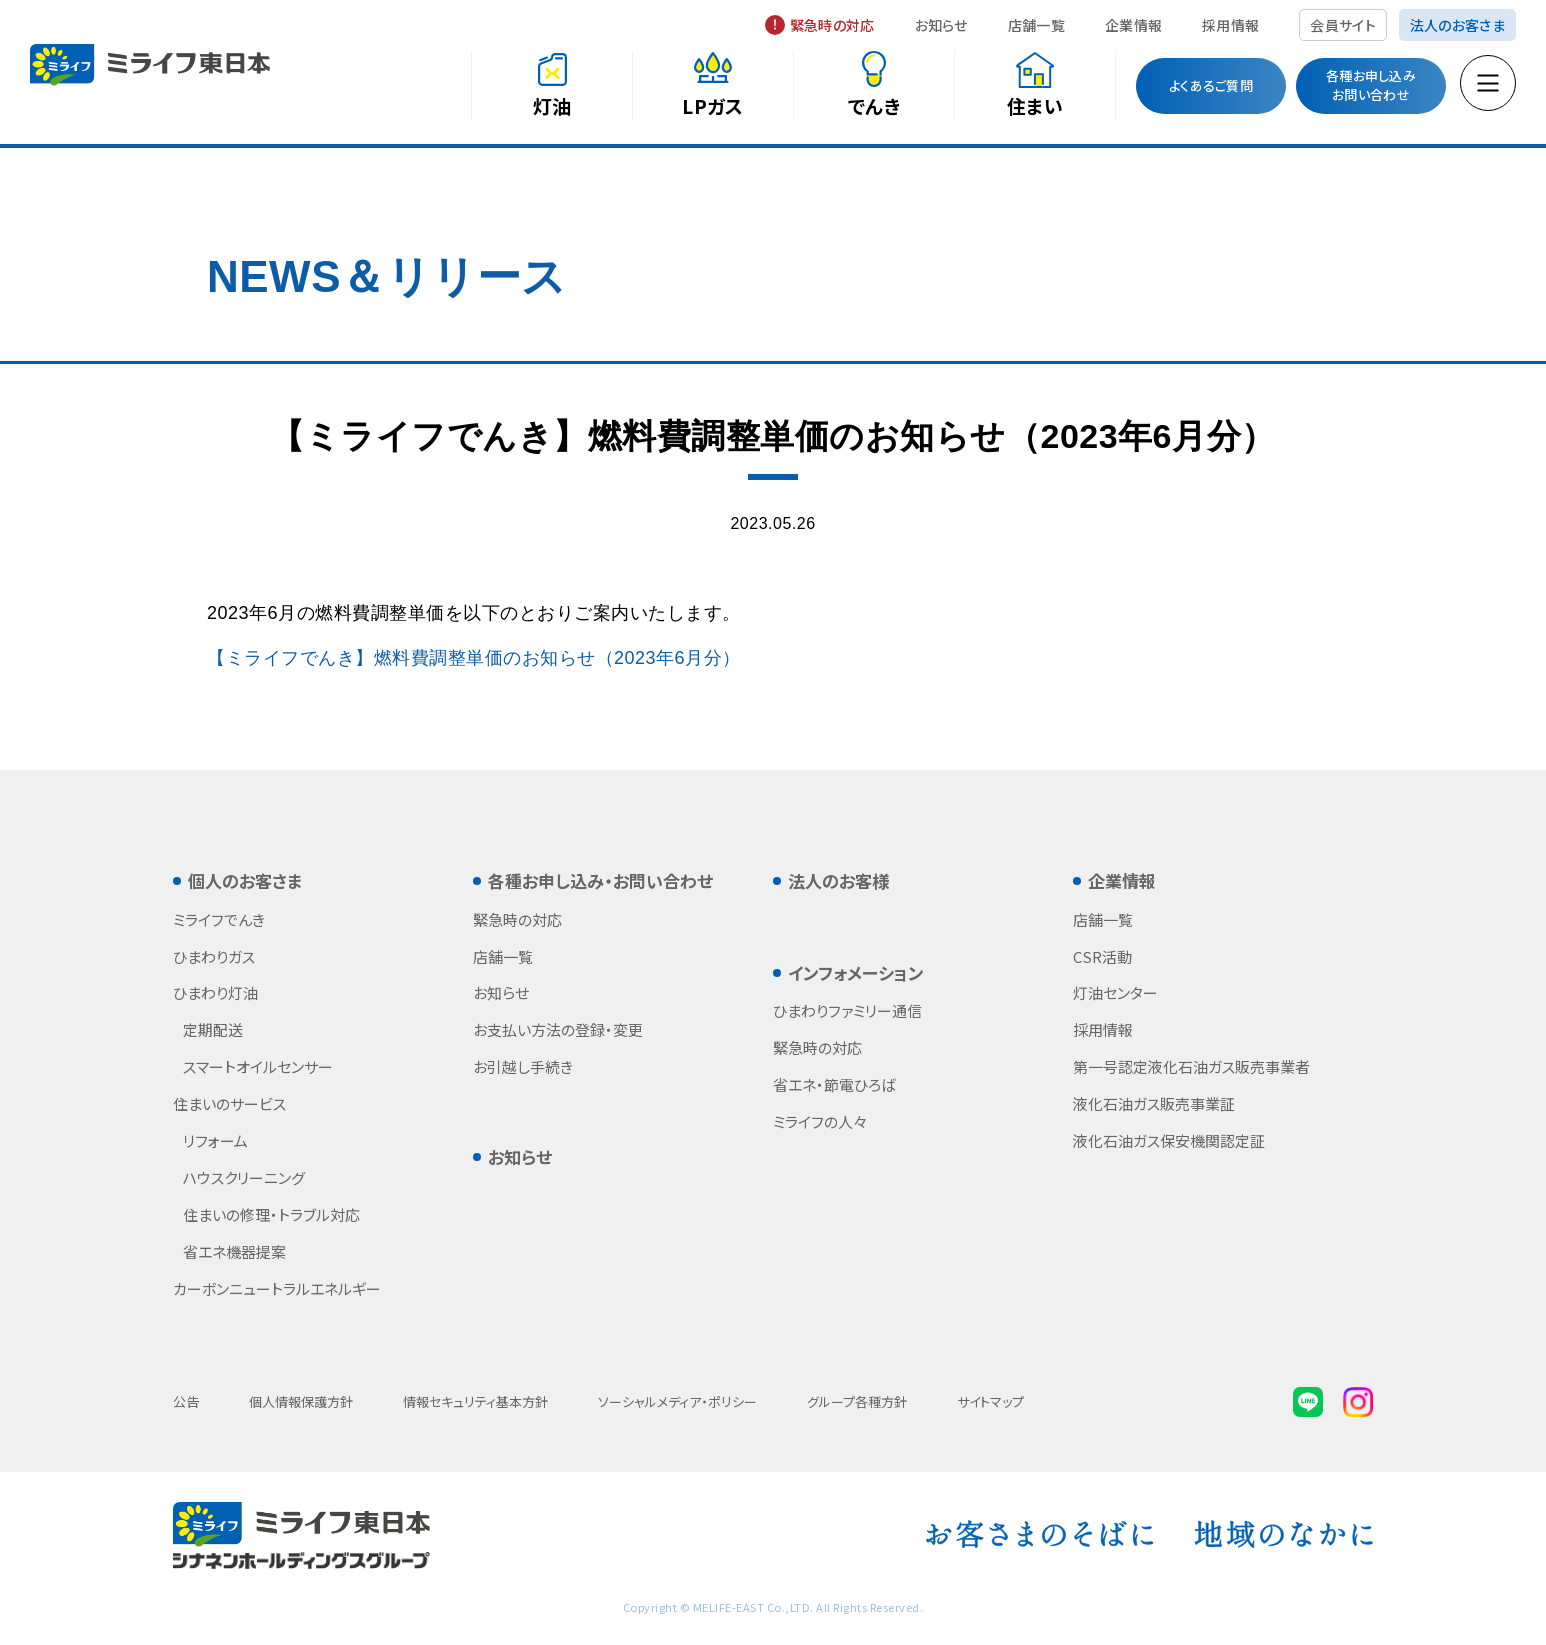  I want to click on よくあるご質問, so click(1211, 85).